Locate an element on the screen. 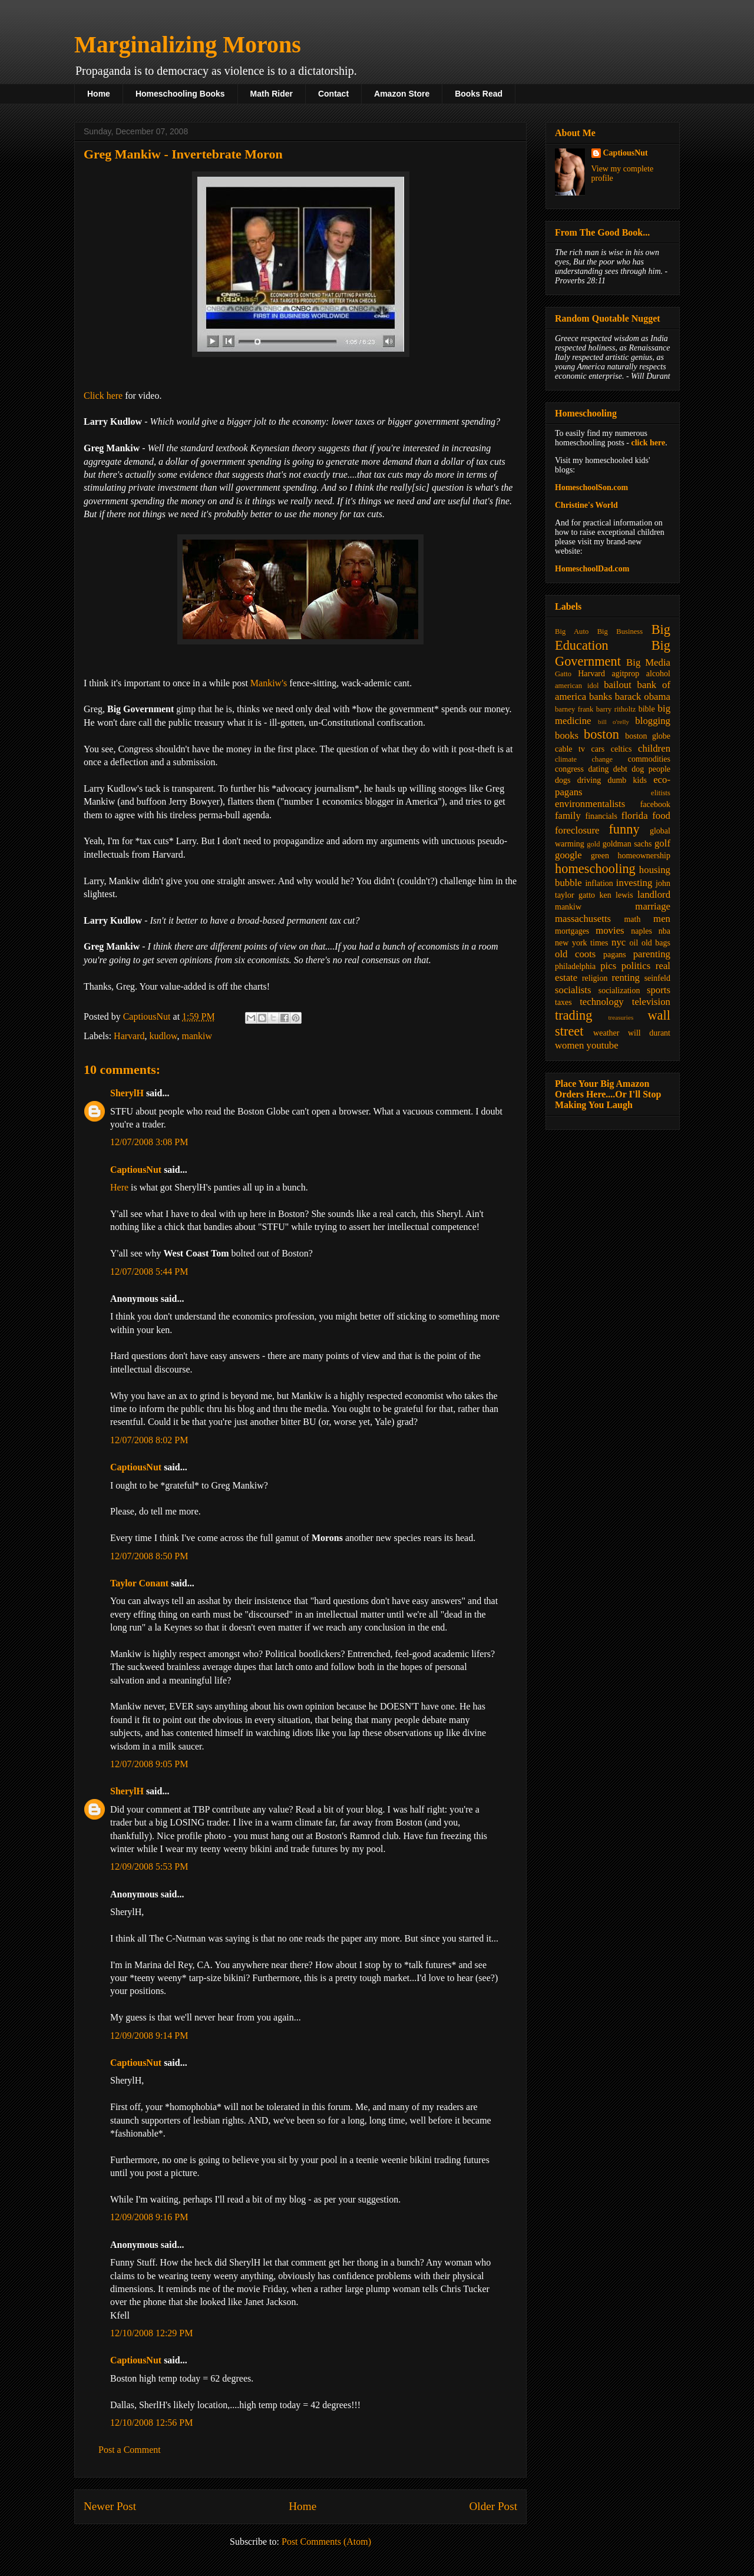 The width and height of the screenshot is (754, 2576). barney frank is located at coordinates (574, 709).